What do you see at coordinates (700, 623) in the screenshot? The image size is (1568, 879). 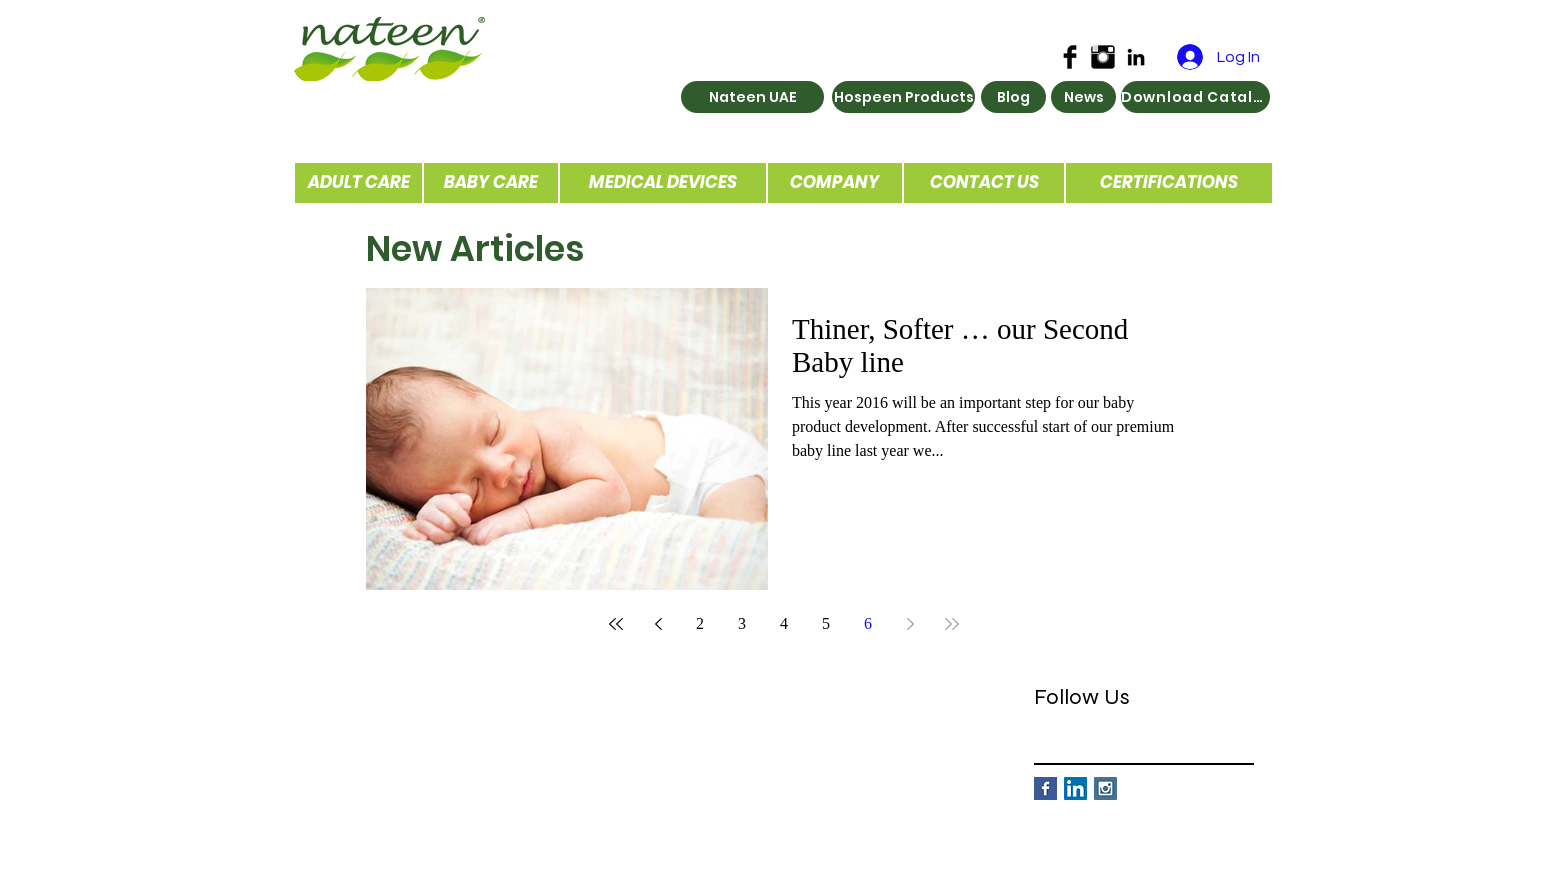 I see `2 [Page 2]` at bounding box center [700, 623].